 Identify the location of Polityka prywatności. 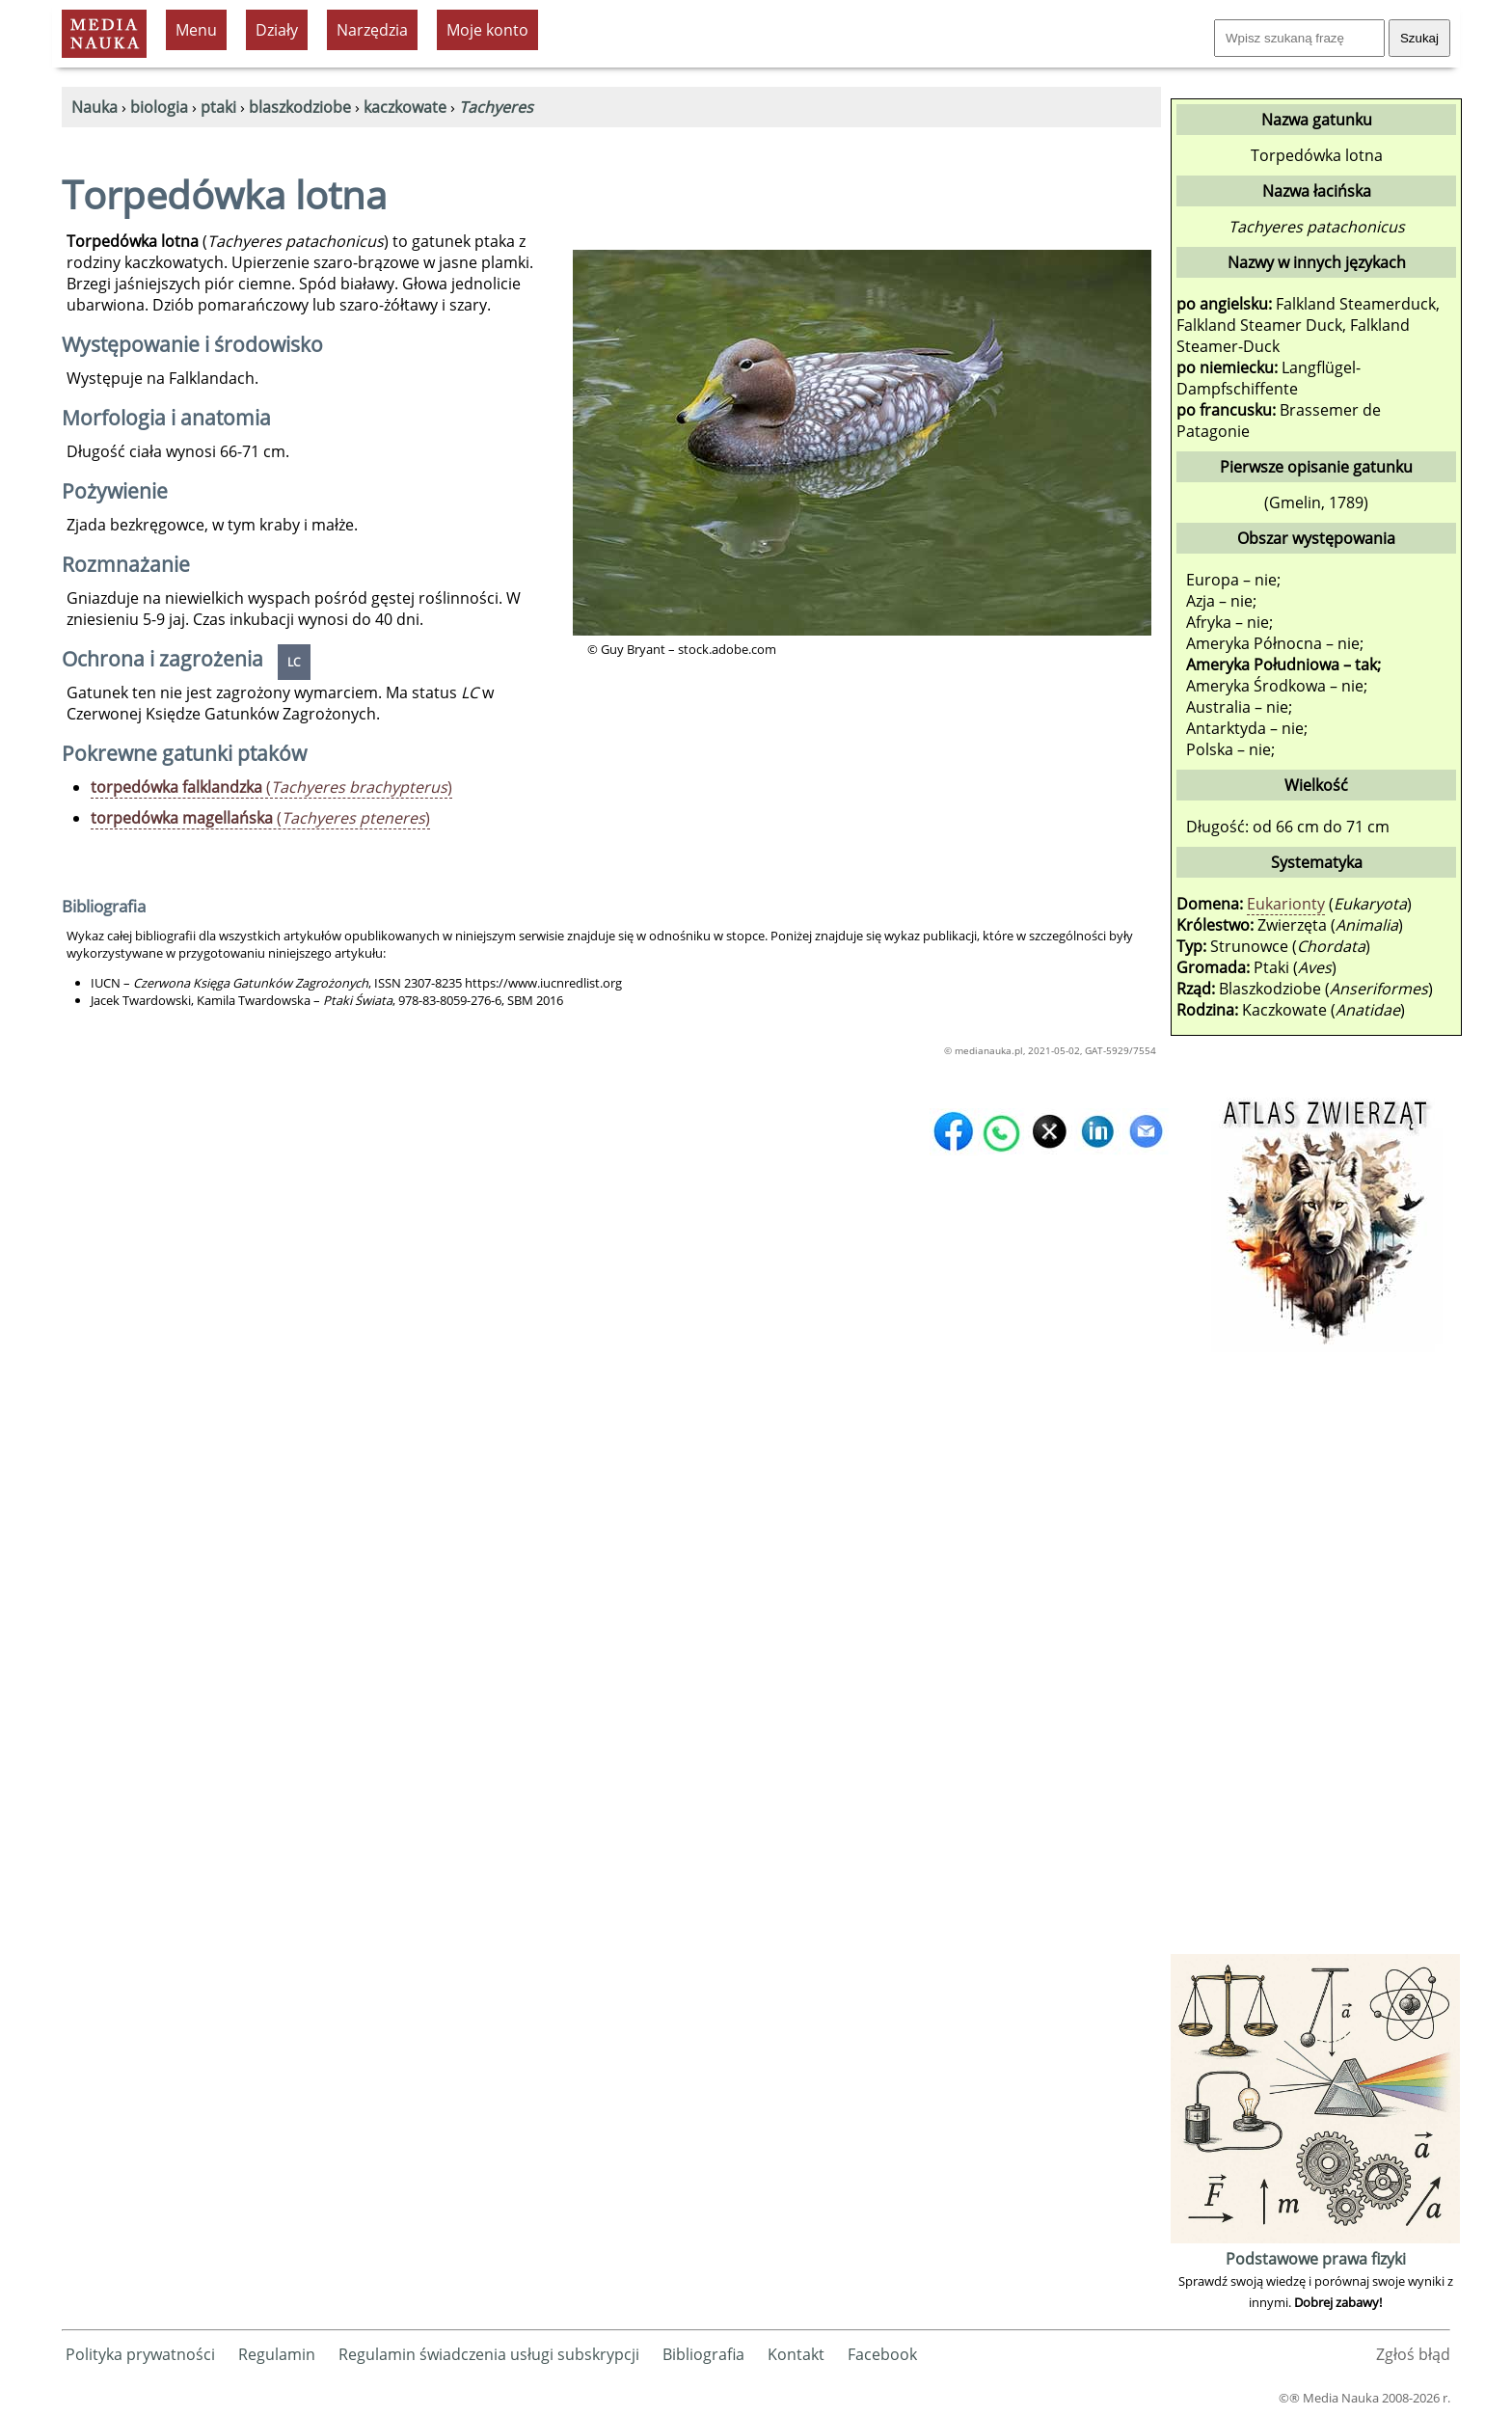
(140, 2354).